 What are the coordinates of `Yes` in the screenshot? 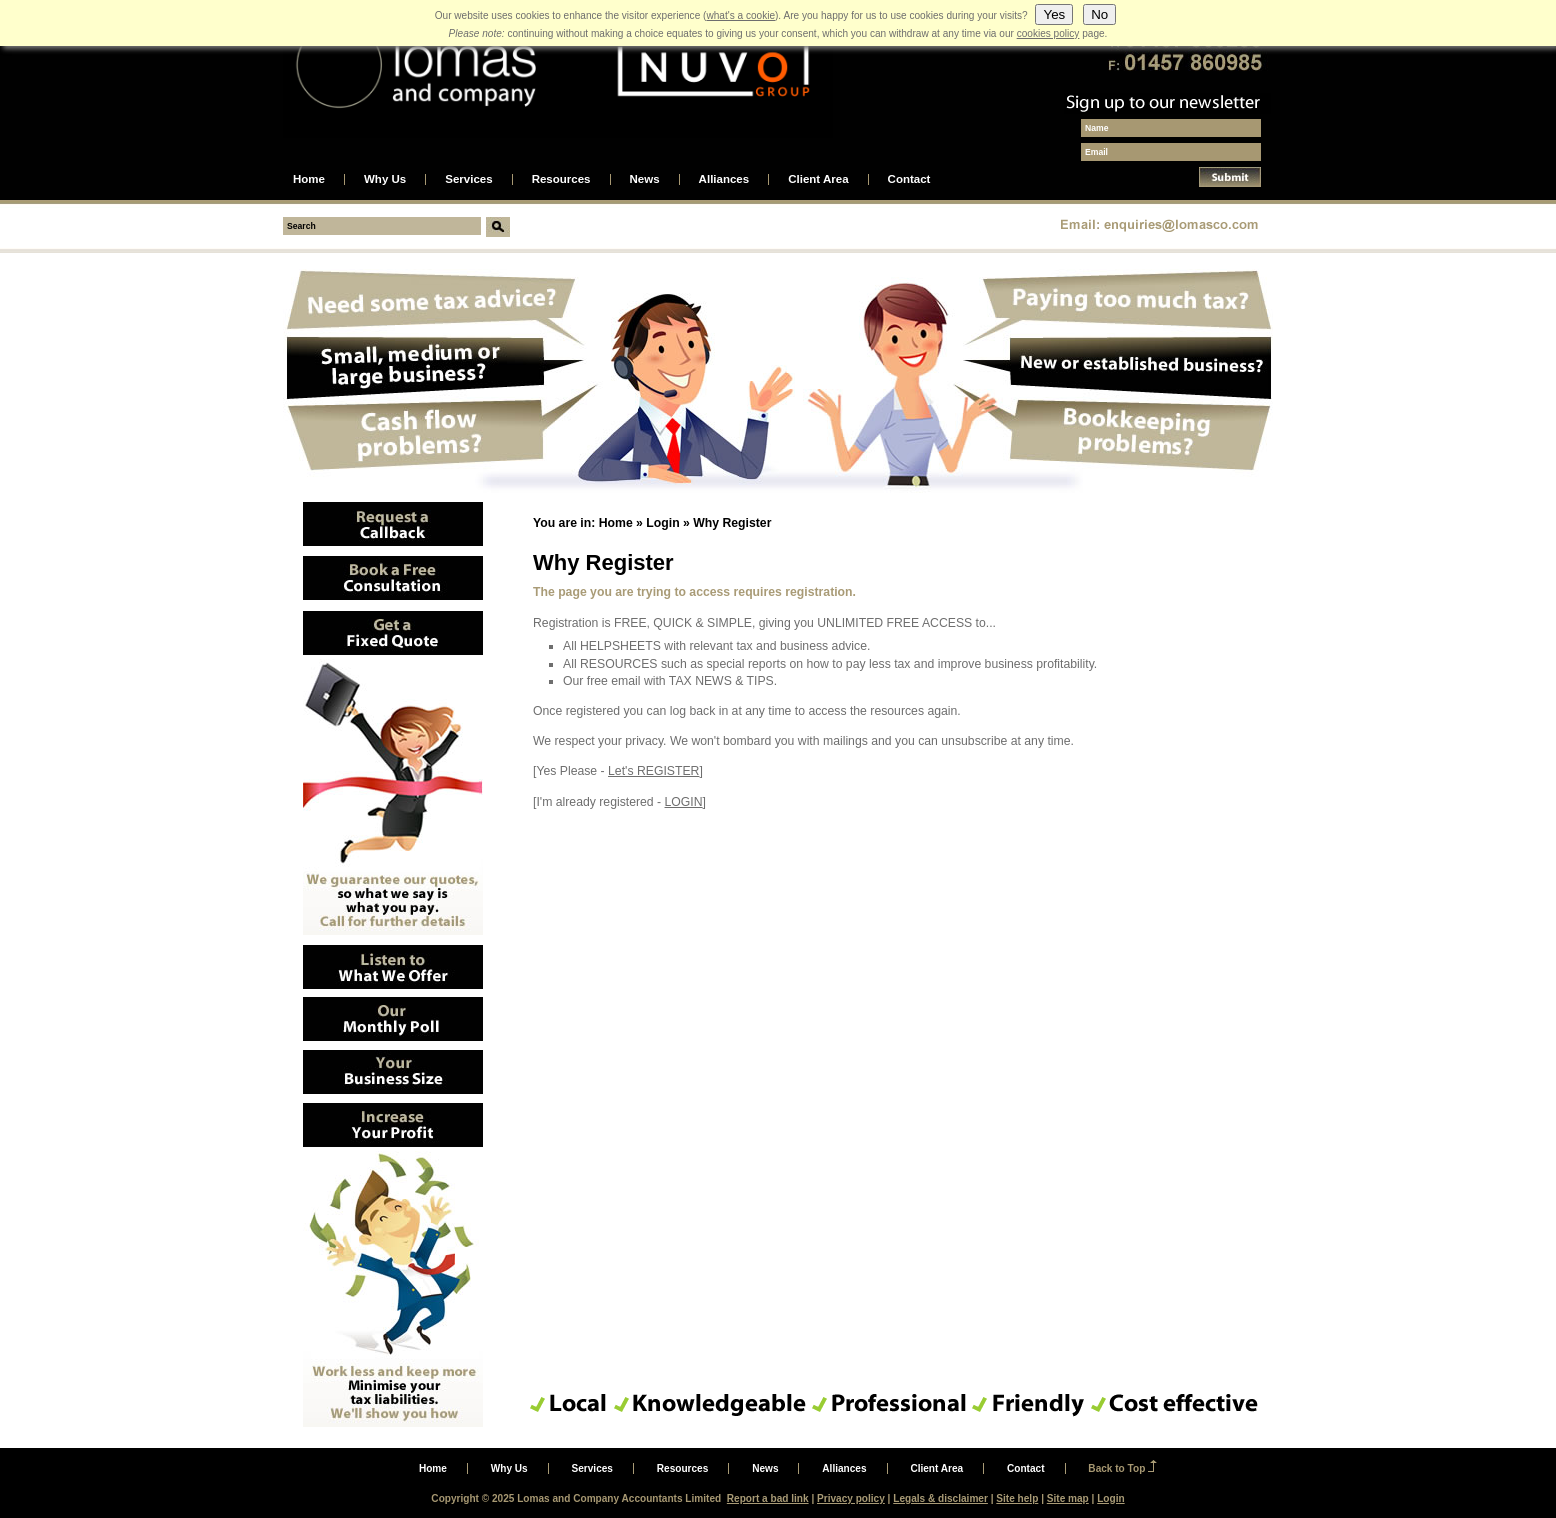 It's located at (1054, 14).